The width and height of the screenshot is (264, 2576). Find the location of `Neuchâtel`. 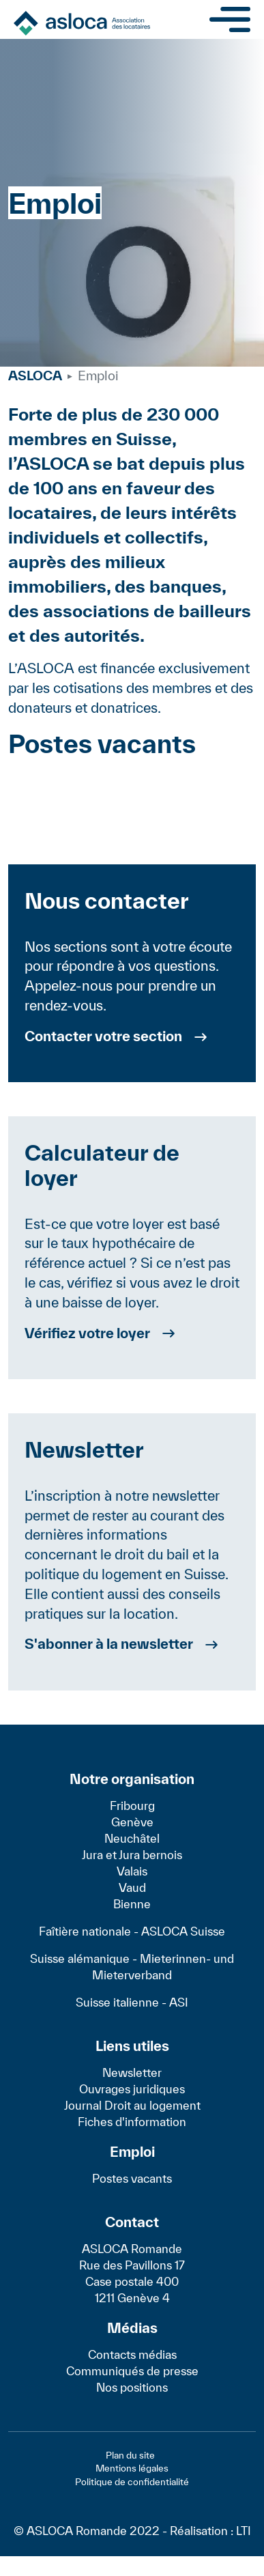

Neuchâtel is located at coordinates (132, 1838).